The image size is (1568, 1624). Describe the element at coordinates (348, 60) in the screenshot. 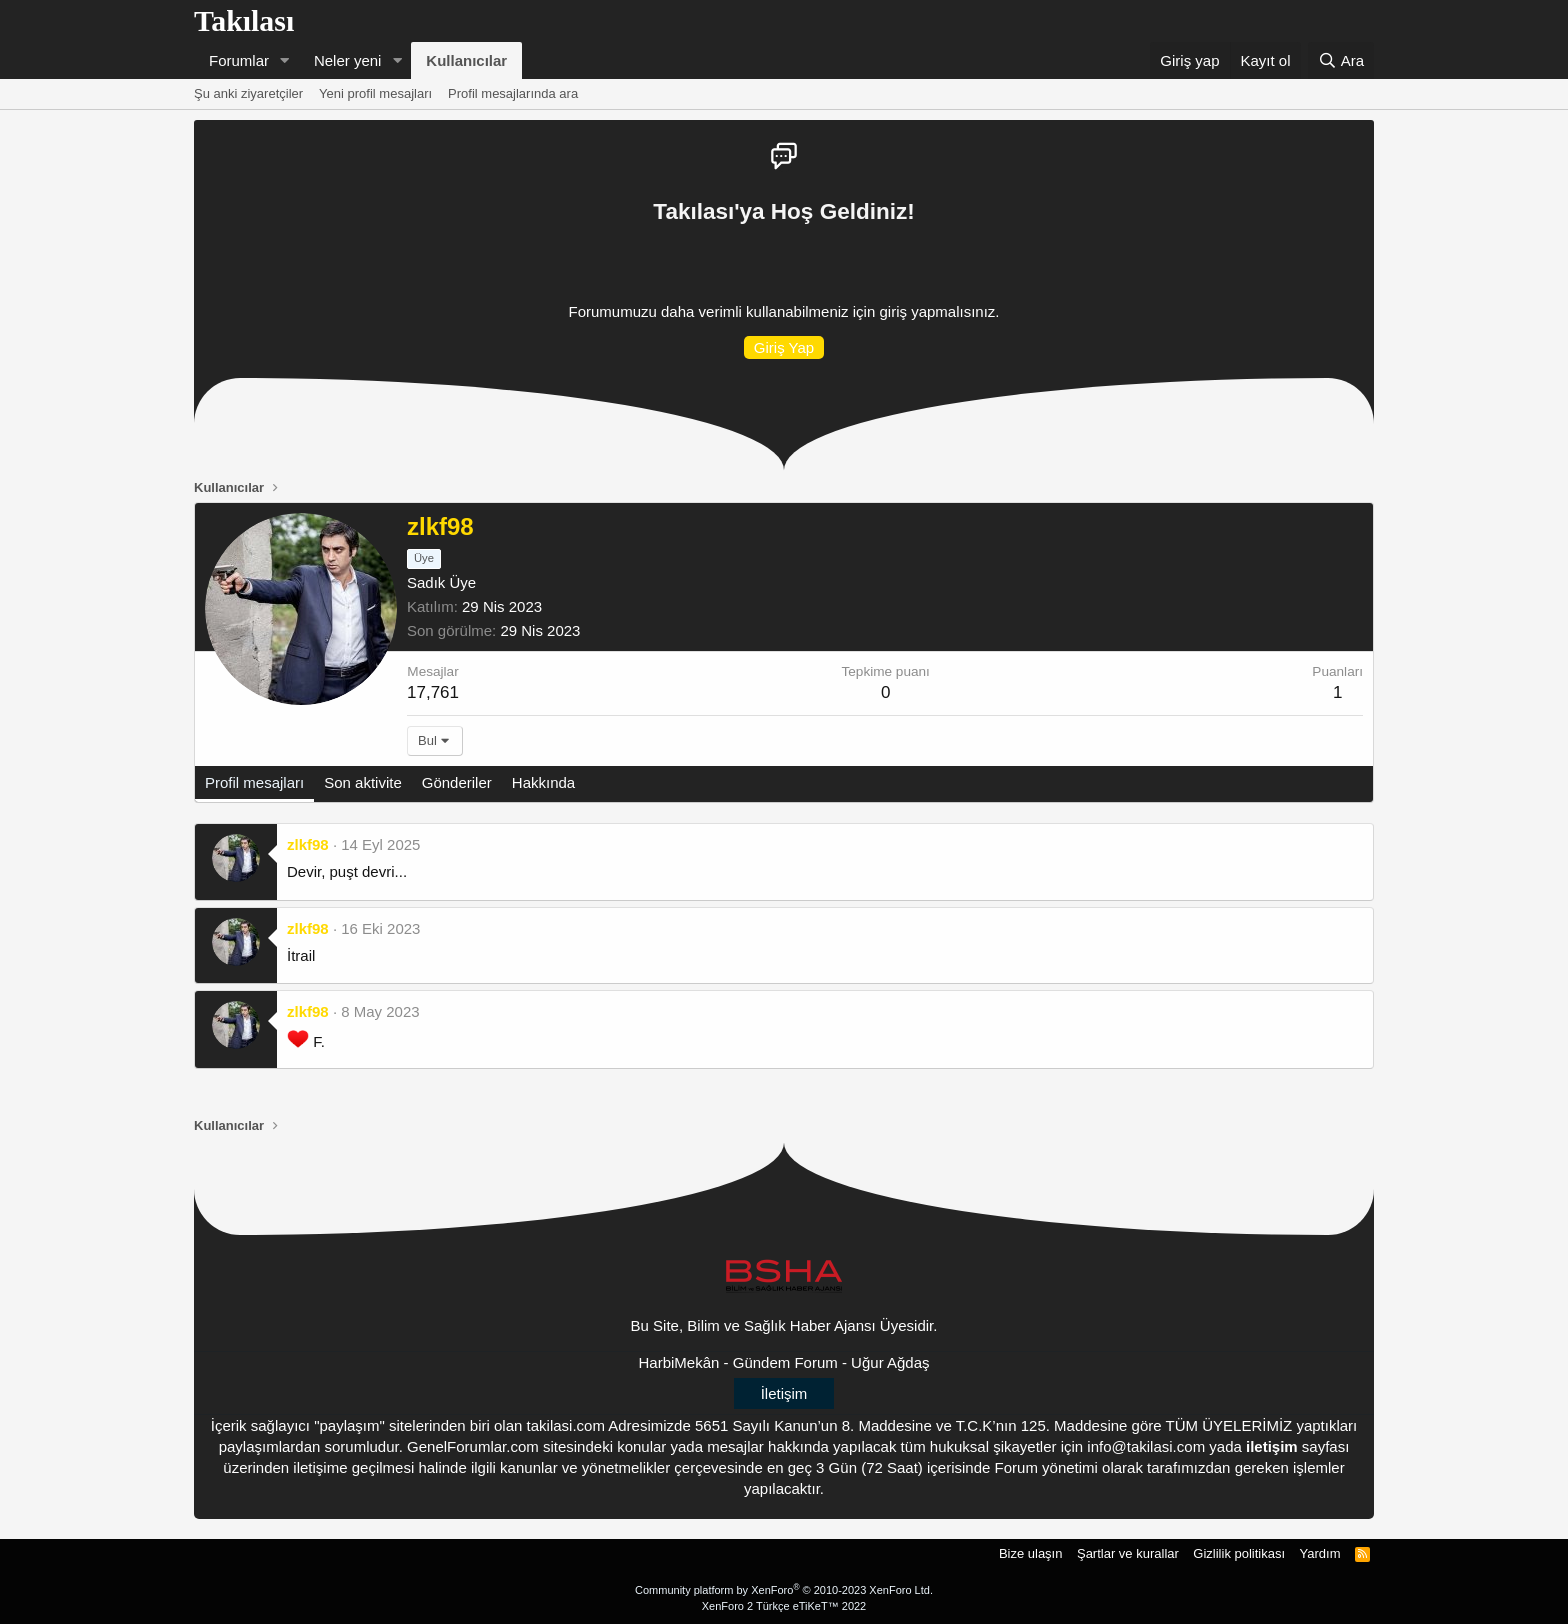

I see `Neler yeni` at that location.